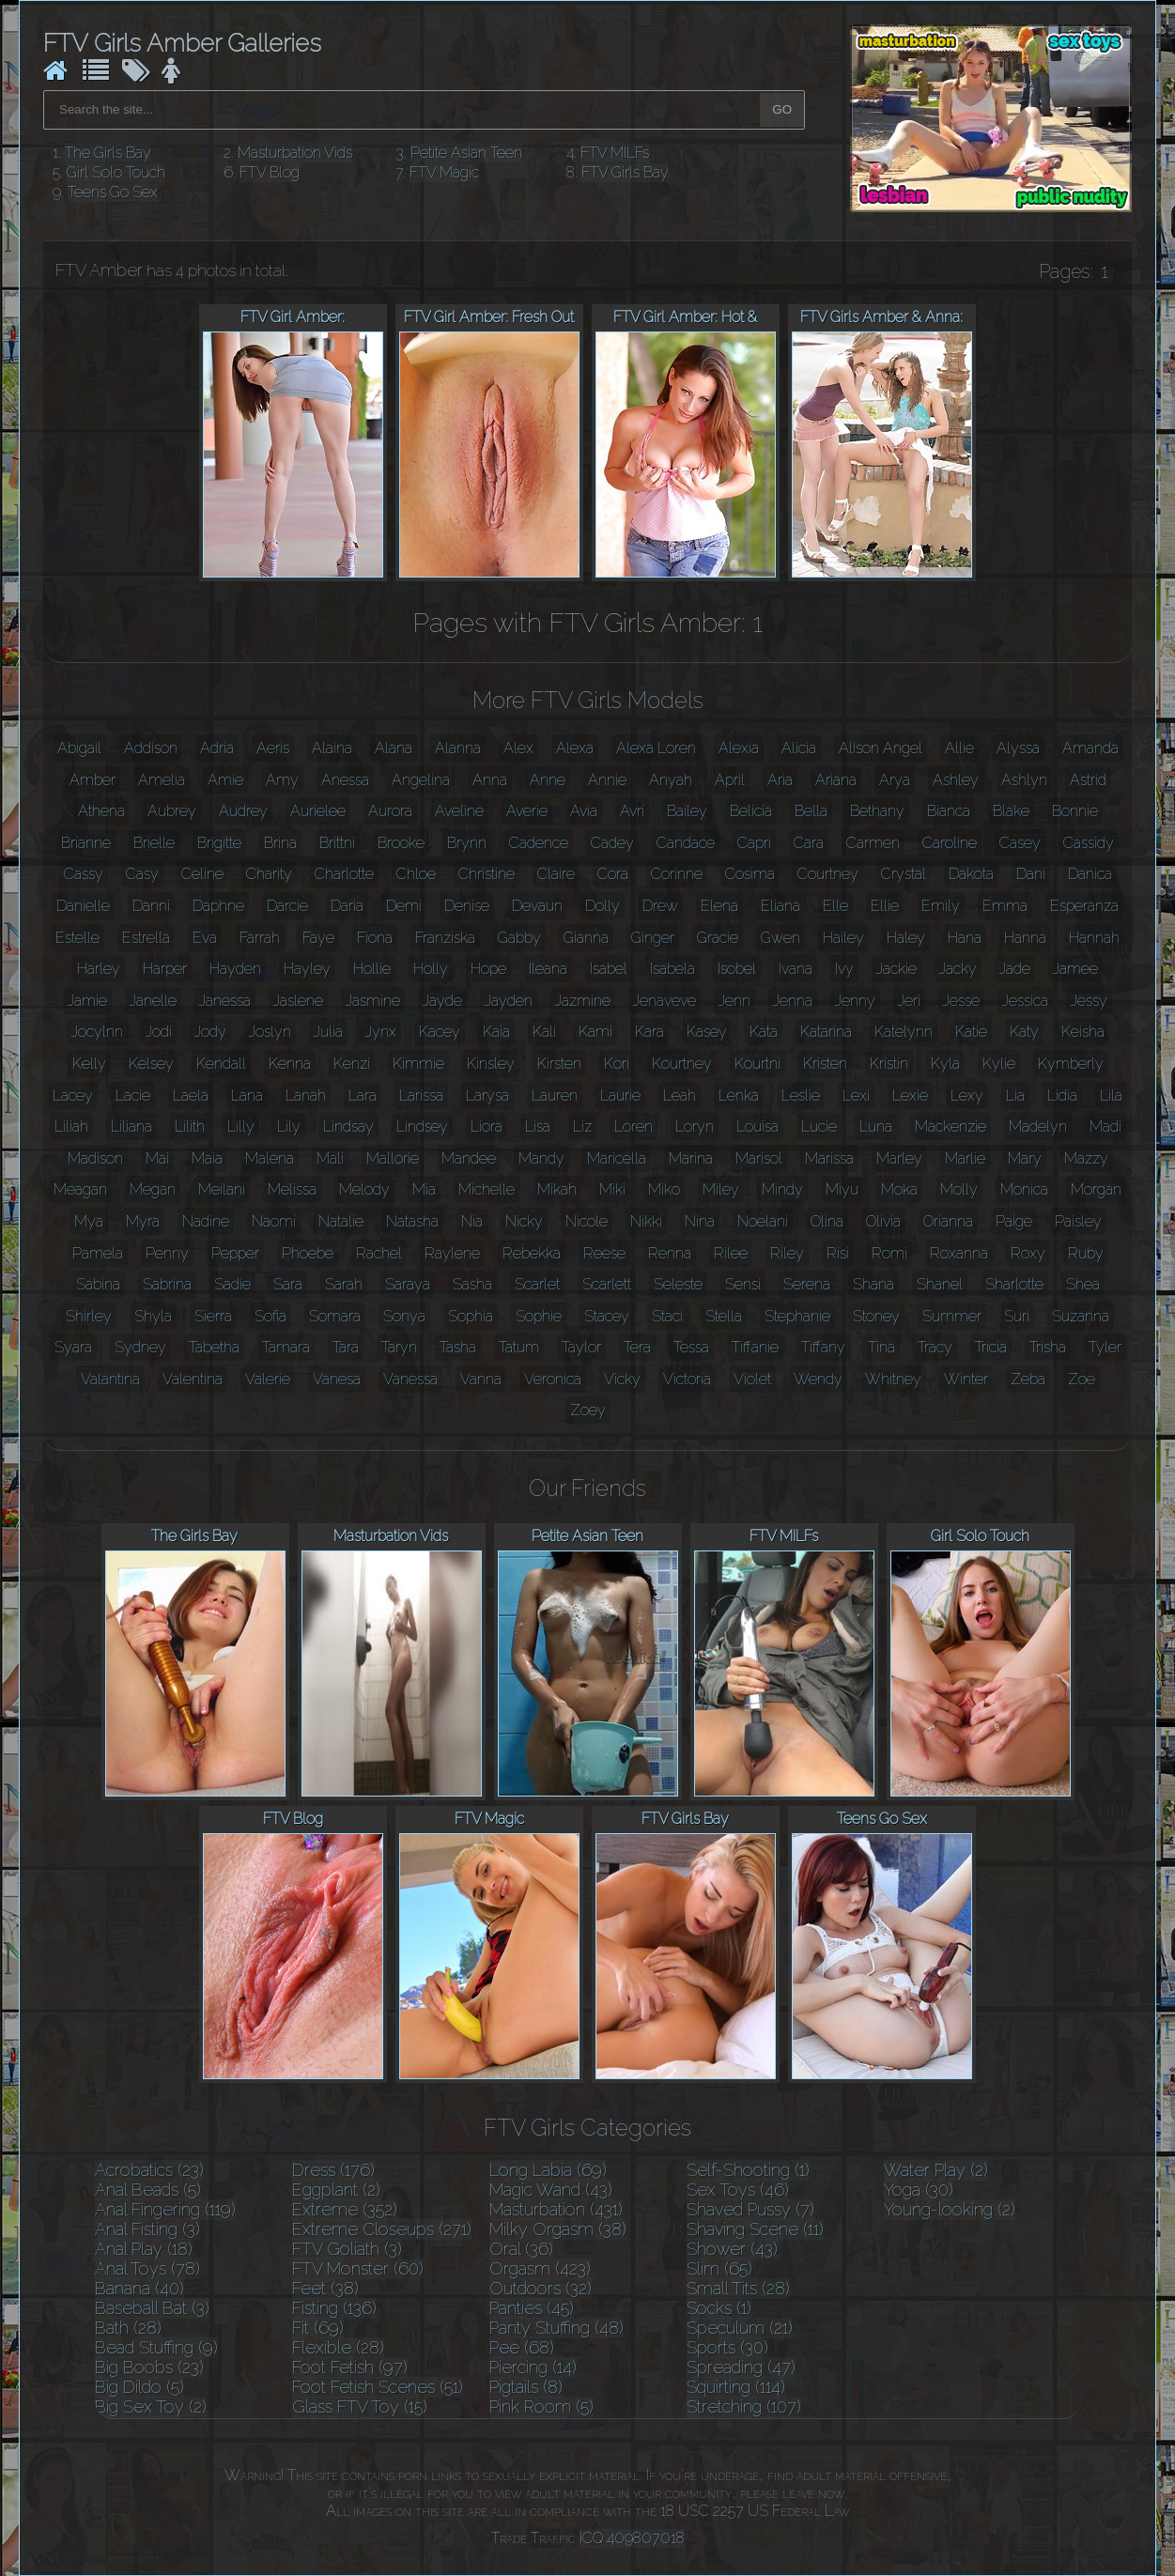 This screenshot has width=1175, height=2576. Describe the element at coordinates (468, 1158) in the screenshot. I see `Mandee` at that location.